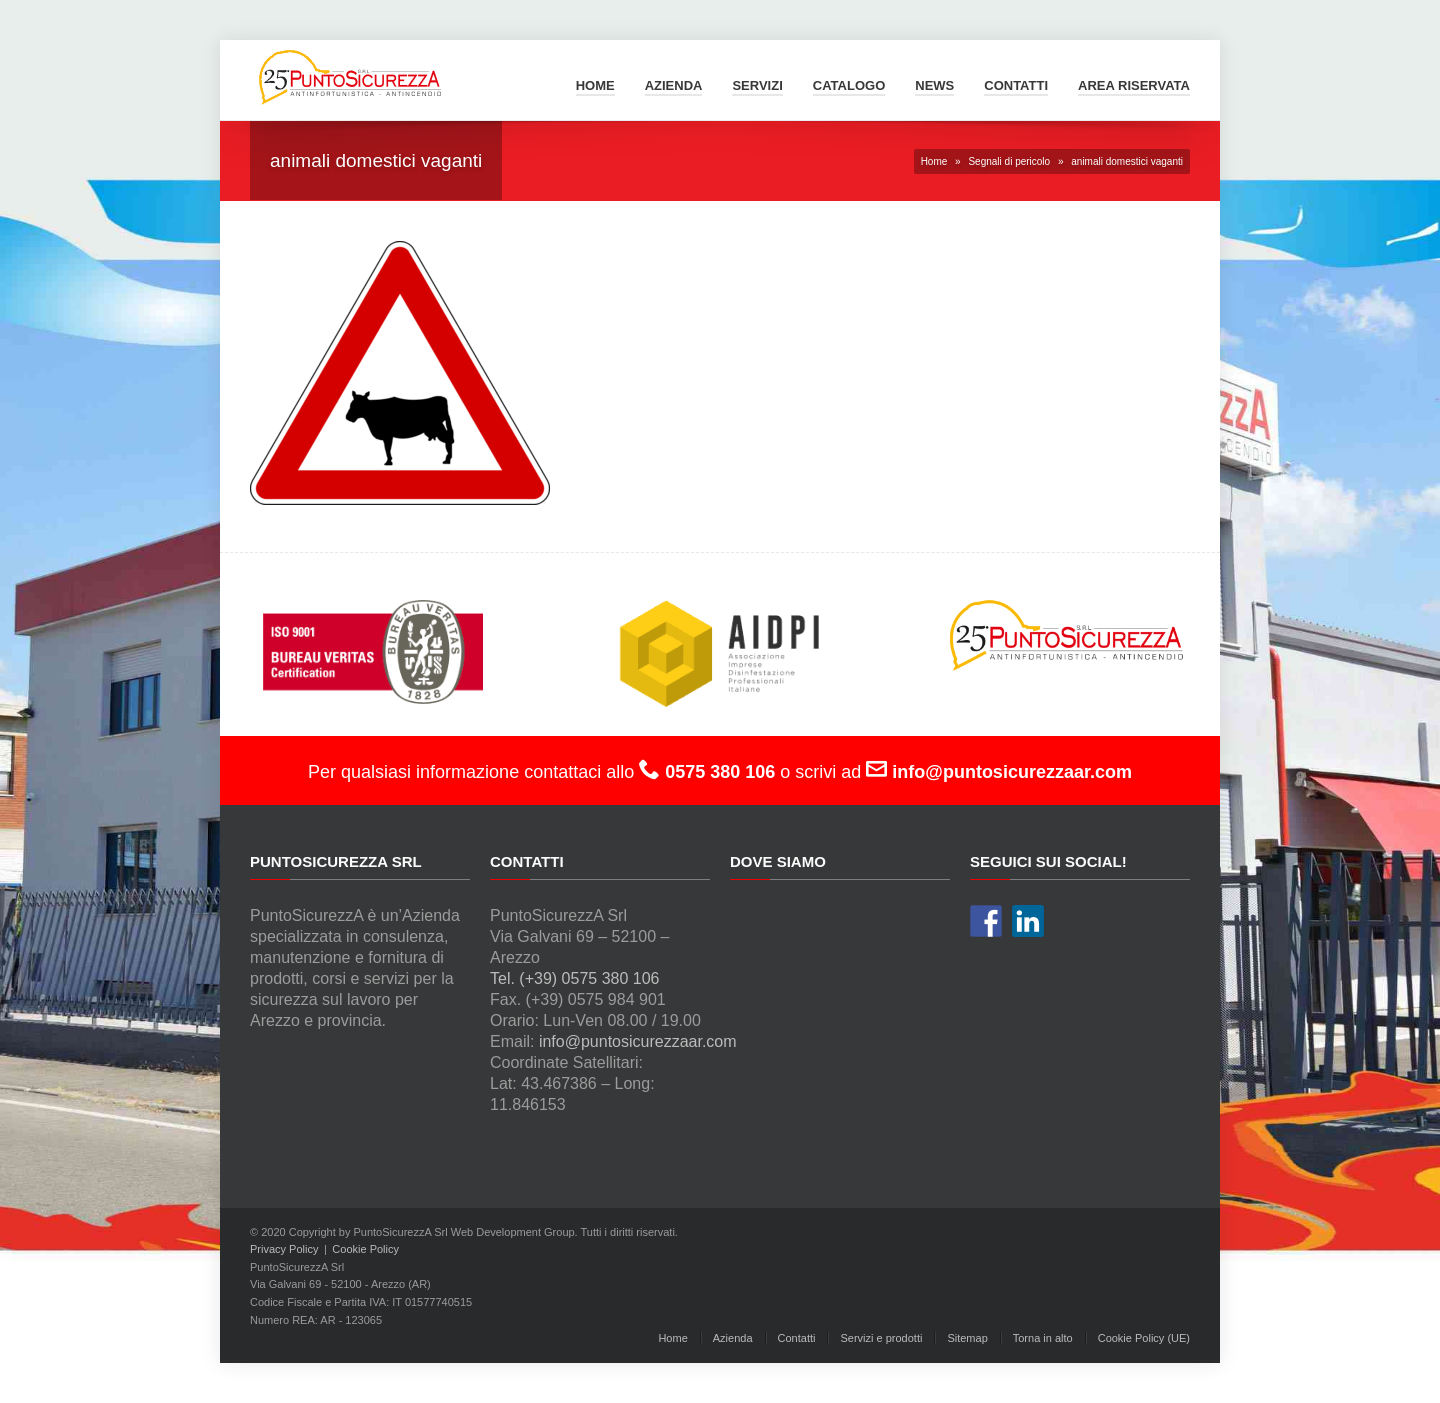  Describe the element at coordinates (1134, 85) in the screenshot. I see `Area Riservata` at that location.